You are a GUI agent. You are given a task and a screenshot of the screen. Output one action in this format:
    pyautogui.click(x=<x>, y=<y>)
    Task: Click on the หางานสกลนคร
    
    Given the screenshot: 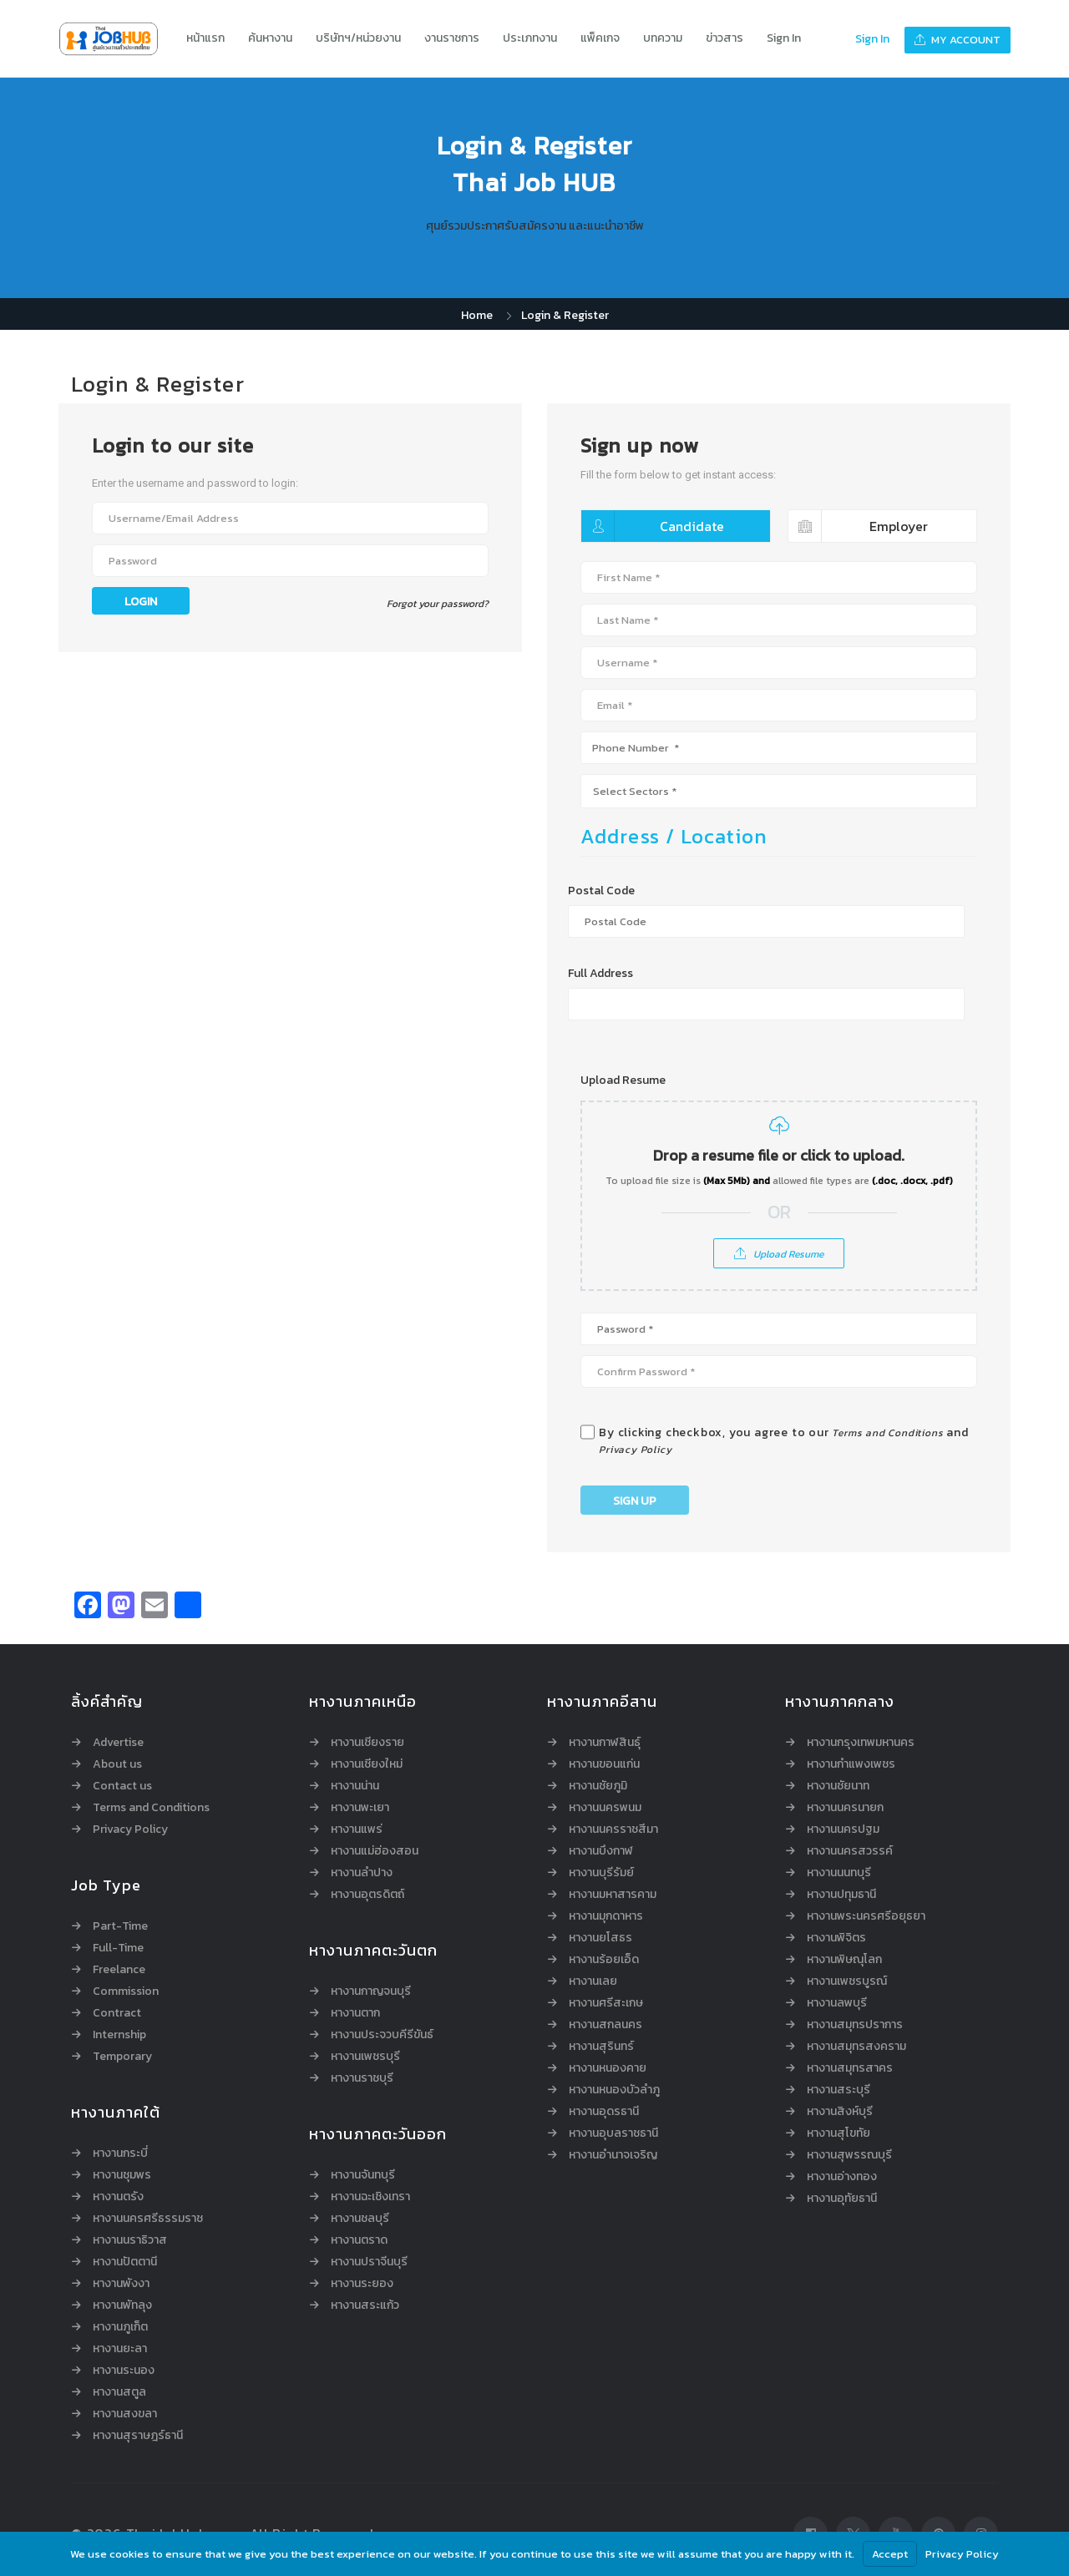 What is the action you would take?
    pyautogui.click(x=605, y=2025)
    